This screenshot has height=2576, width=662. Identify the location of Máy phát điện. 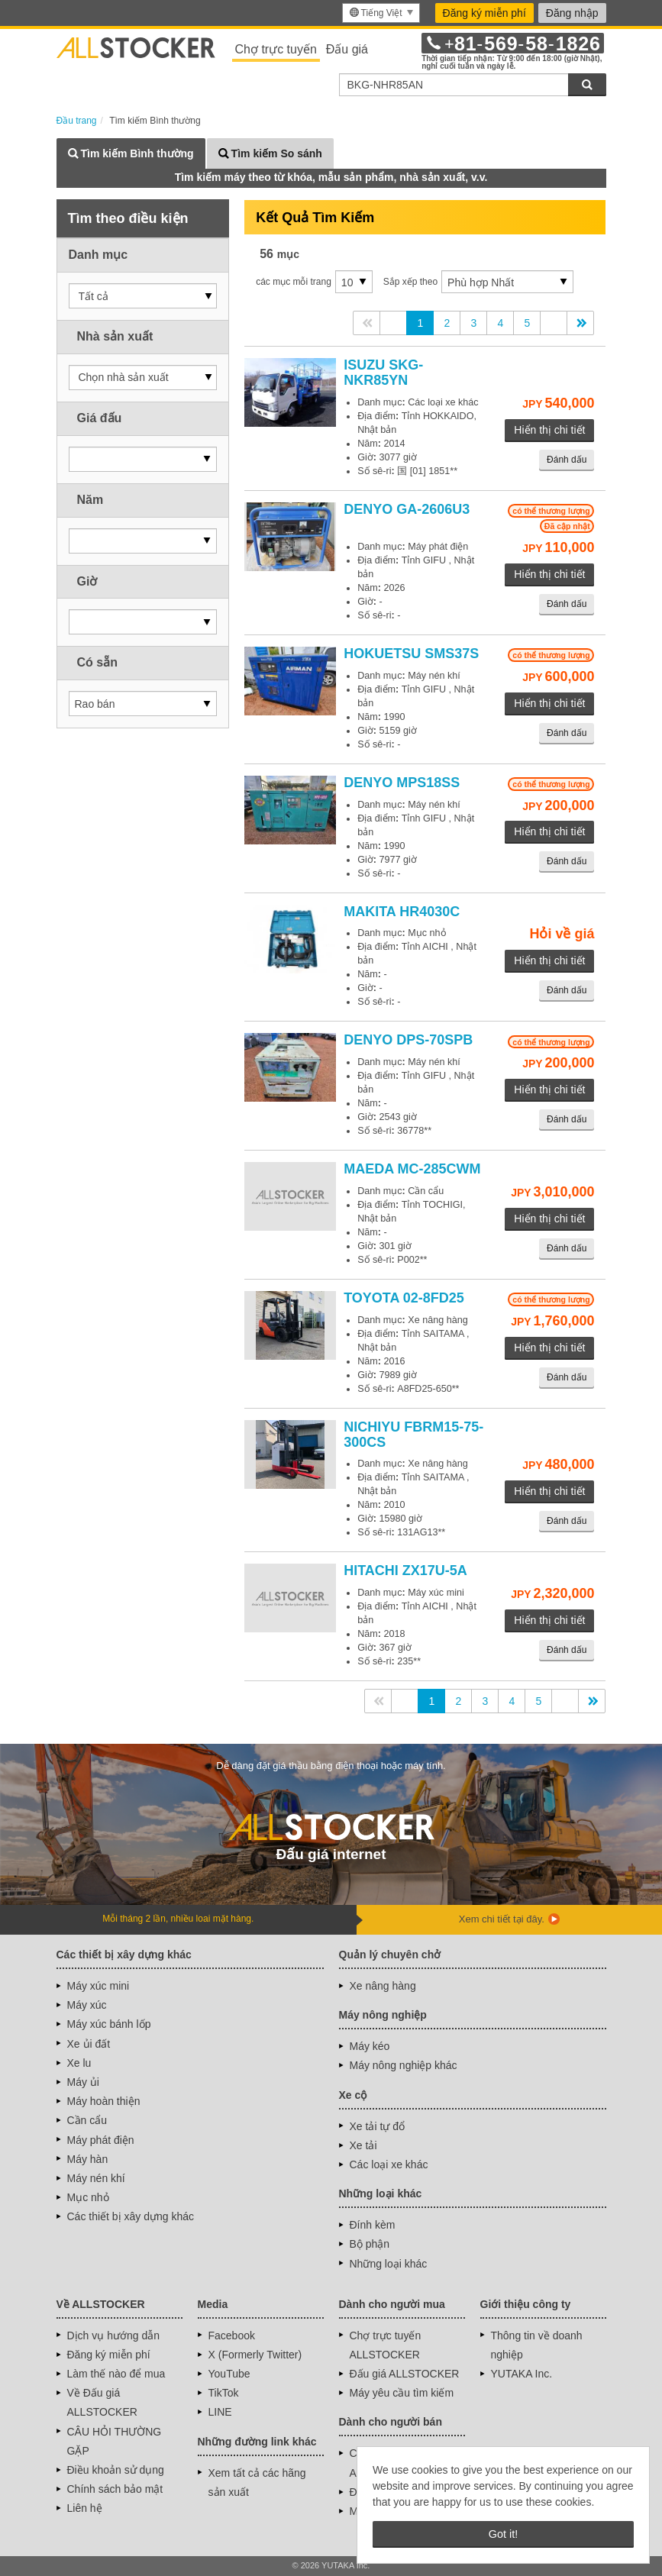
(100, 2140).